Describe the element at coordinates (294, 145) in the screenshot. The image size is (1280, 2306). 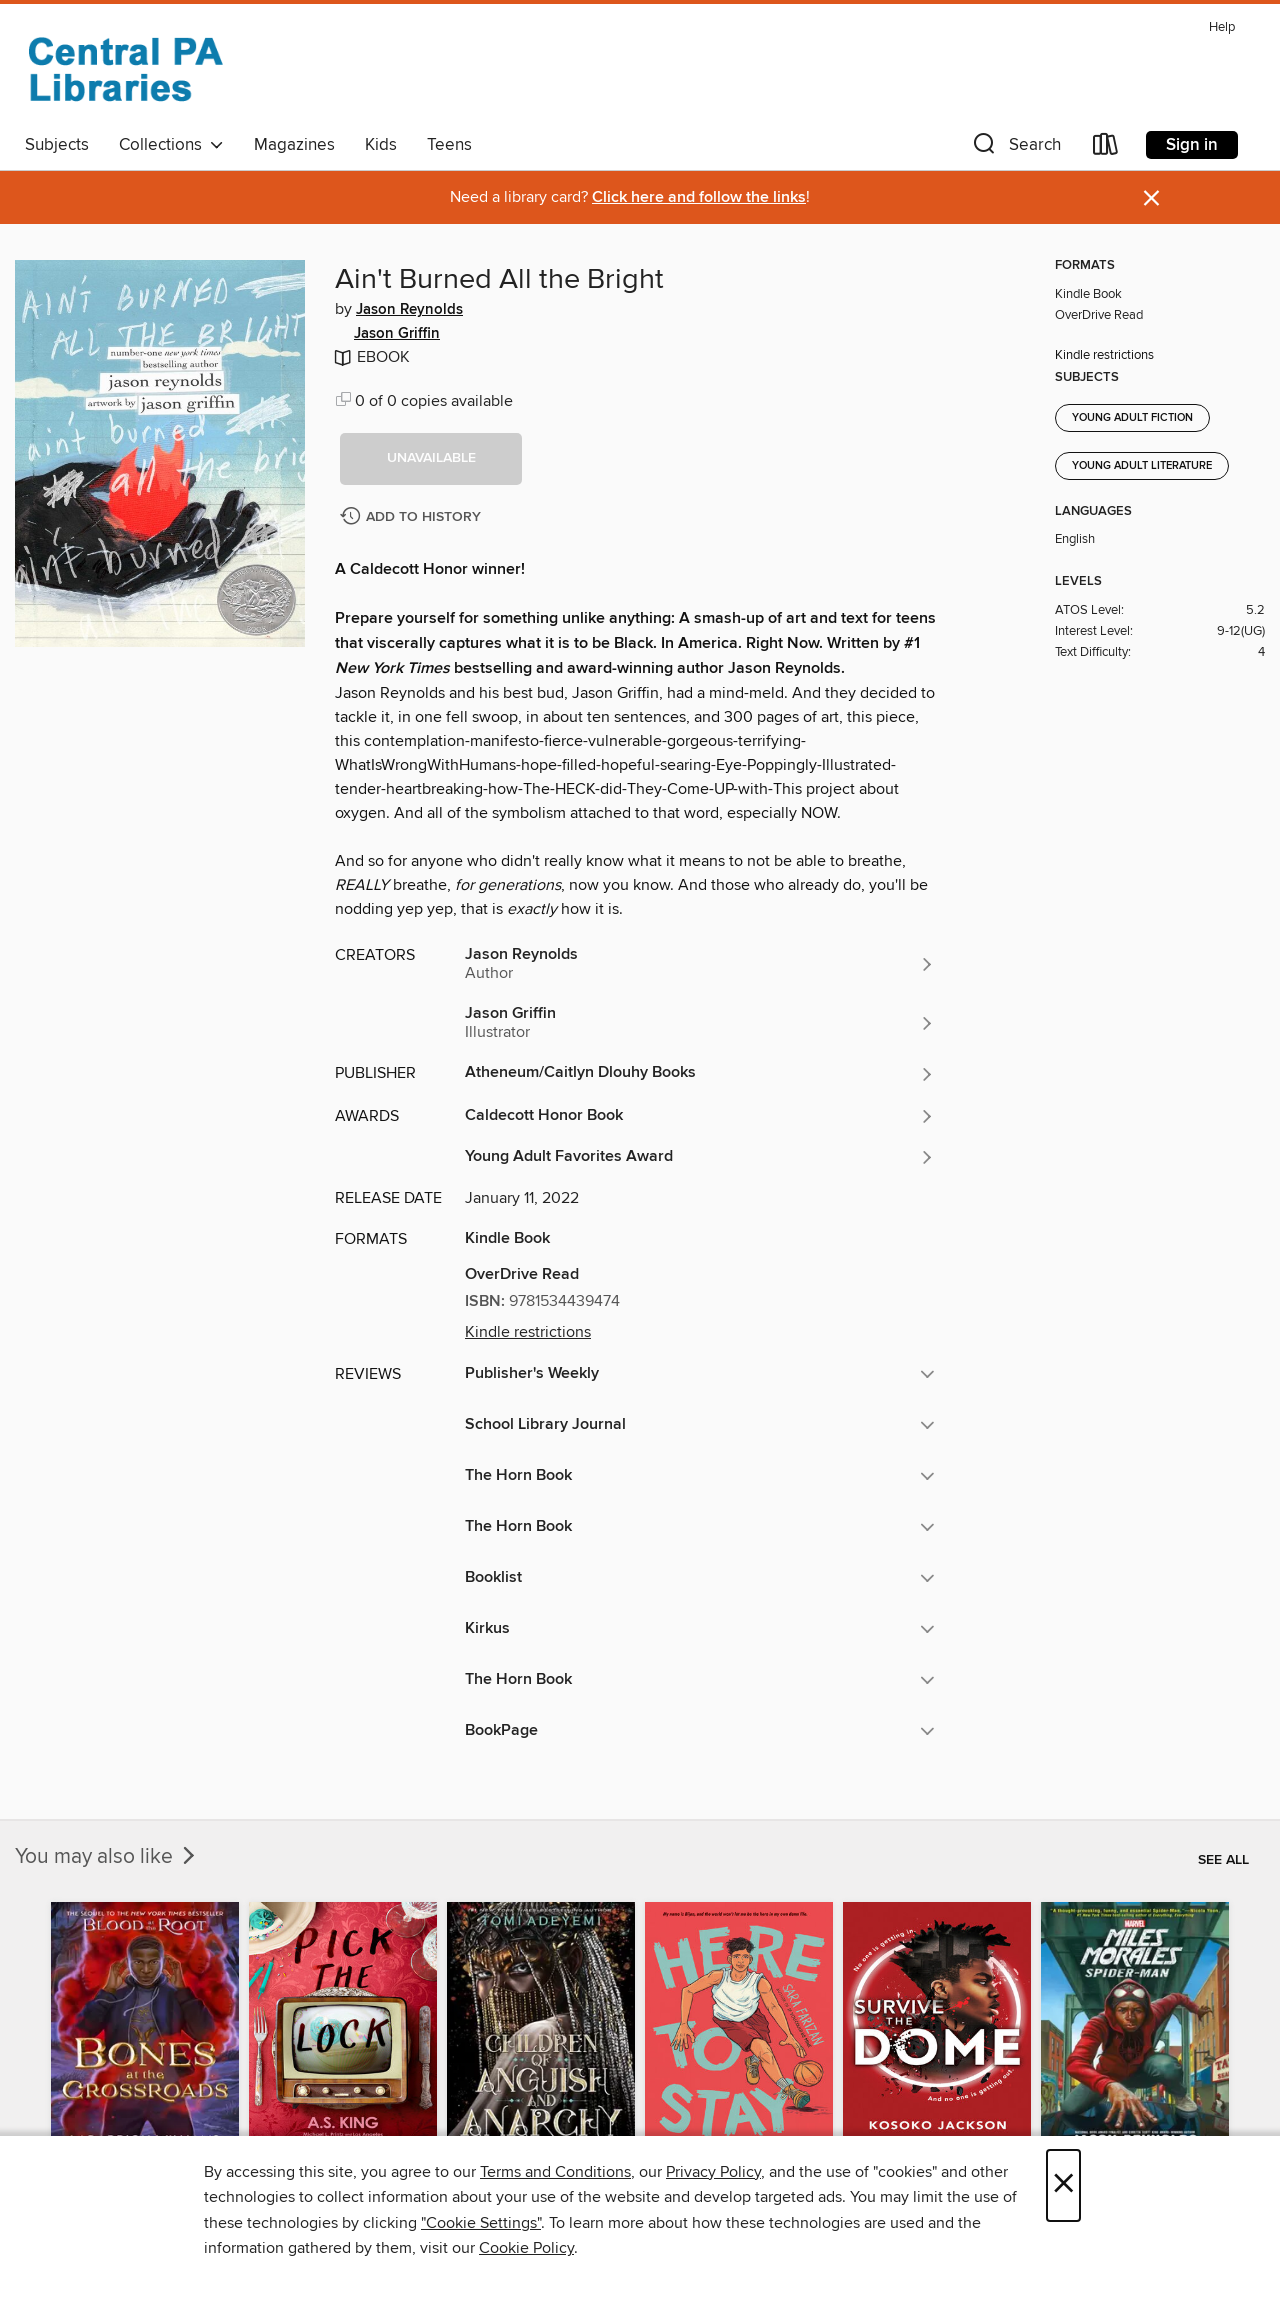
I see `Magazines` at that location.